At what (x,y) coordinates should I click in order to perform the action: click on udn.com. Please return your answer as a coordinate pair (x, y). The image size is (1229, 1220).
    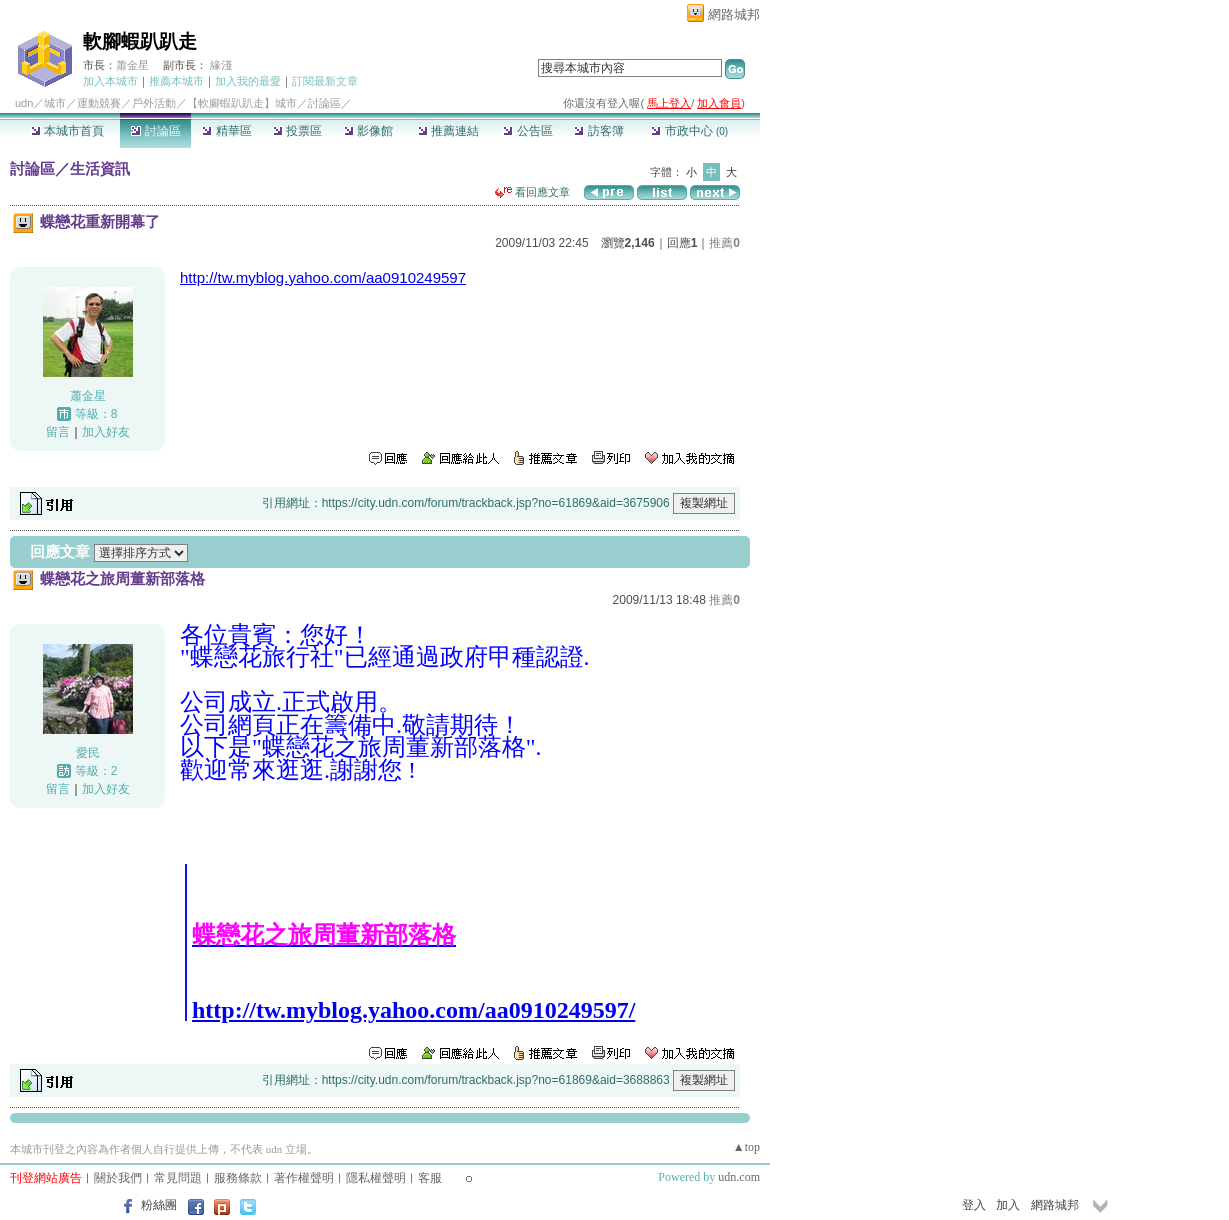
    Looking at the image, I should click on (739, 1177).